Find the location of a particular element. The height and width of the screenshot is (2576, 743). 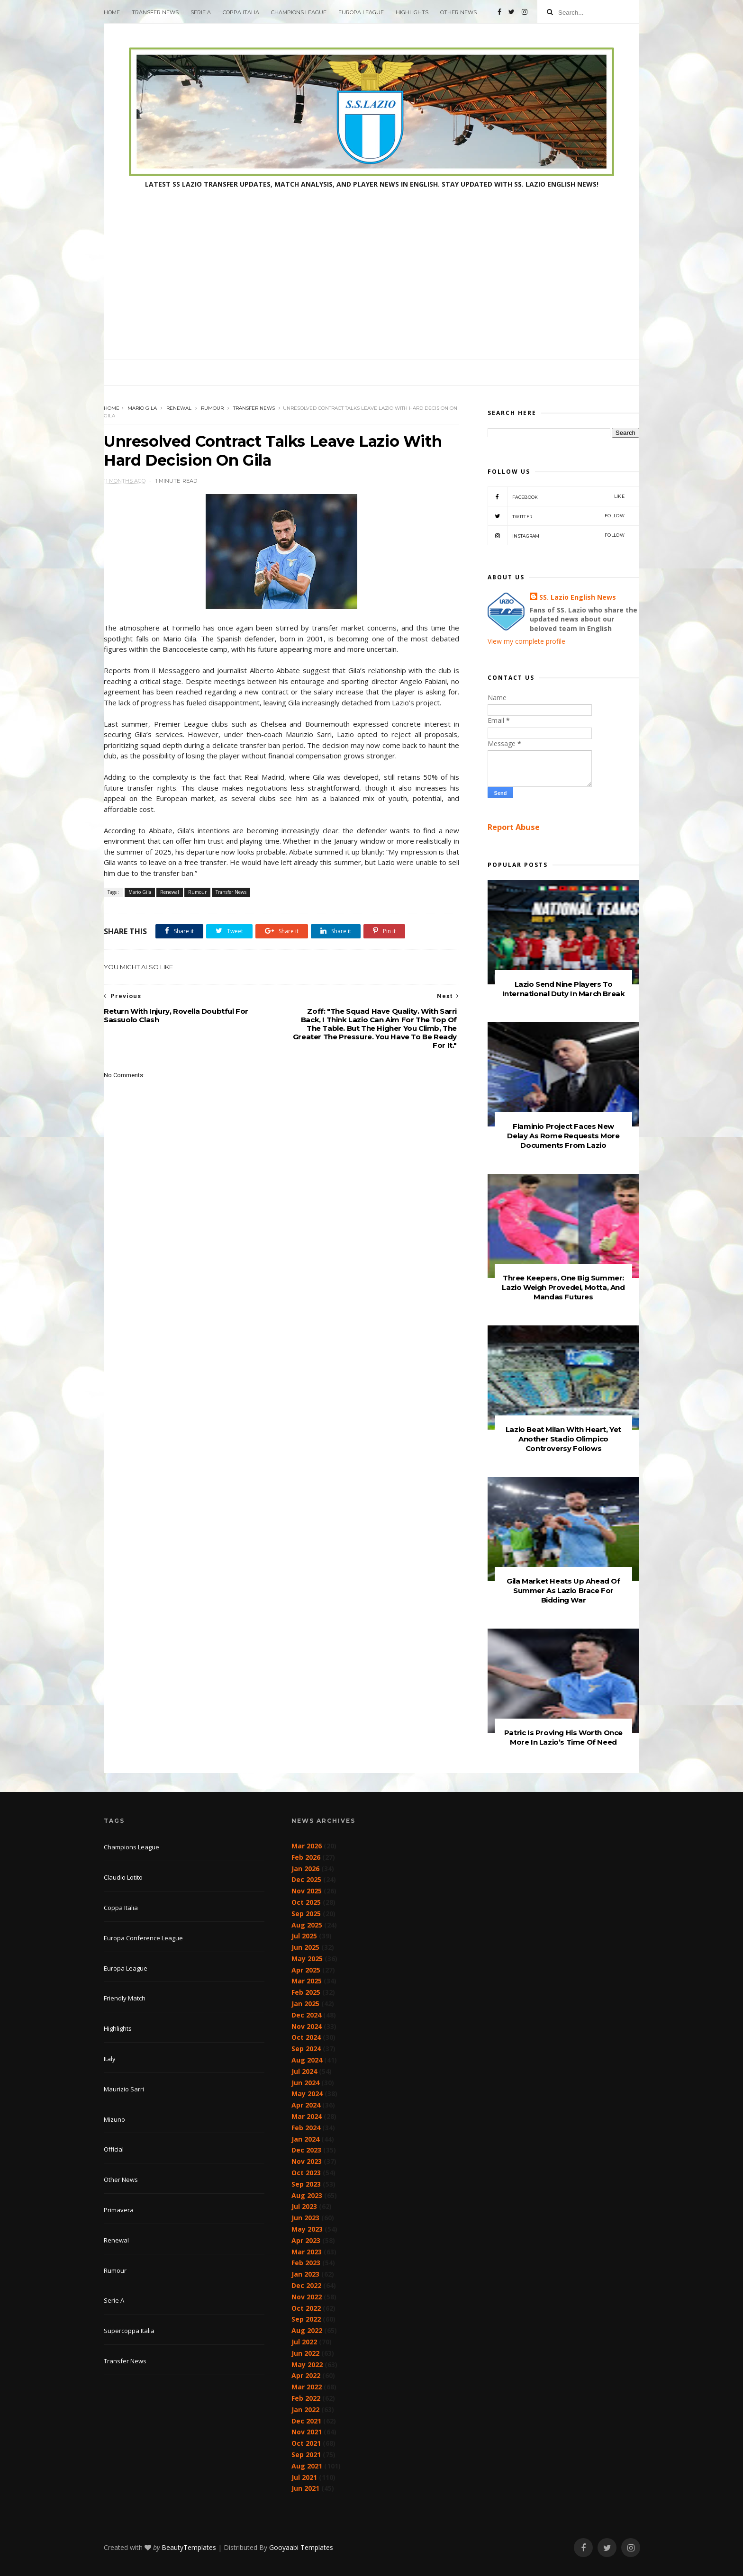

Feb 2022 is located at coordinates (305, 2398).